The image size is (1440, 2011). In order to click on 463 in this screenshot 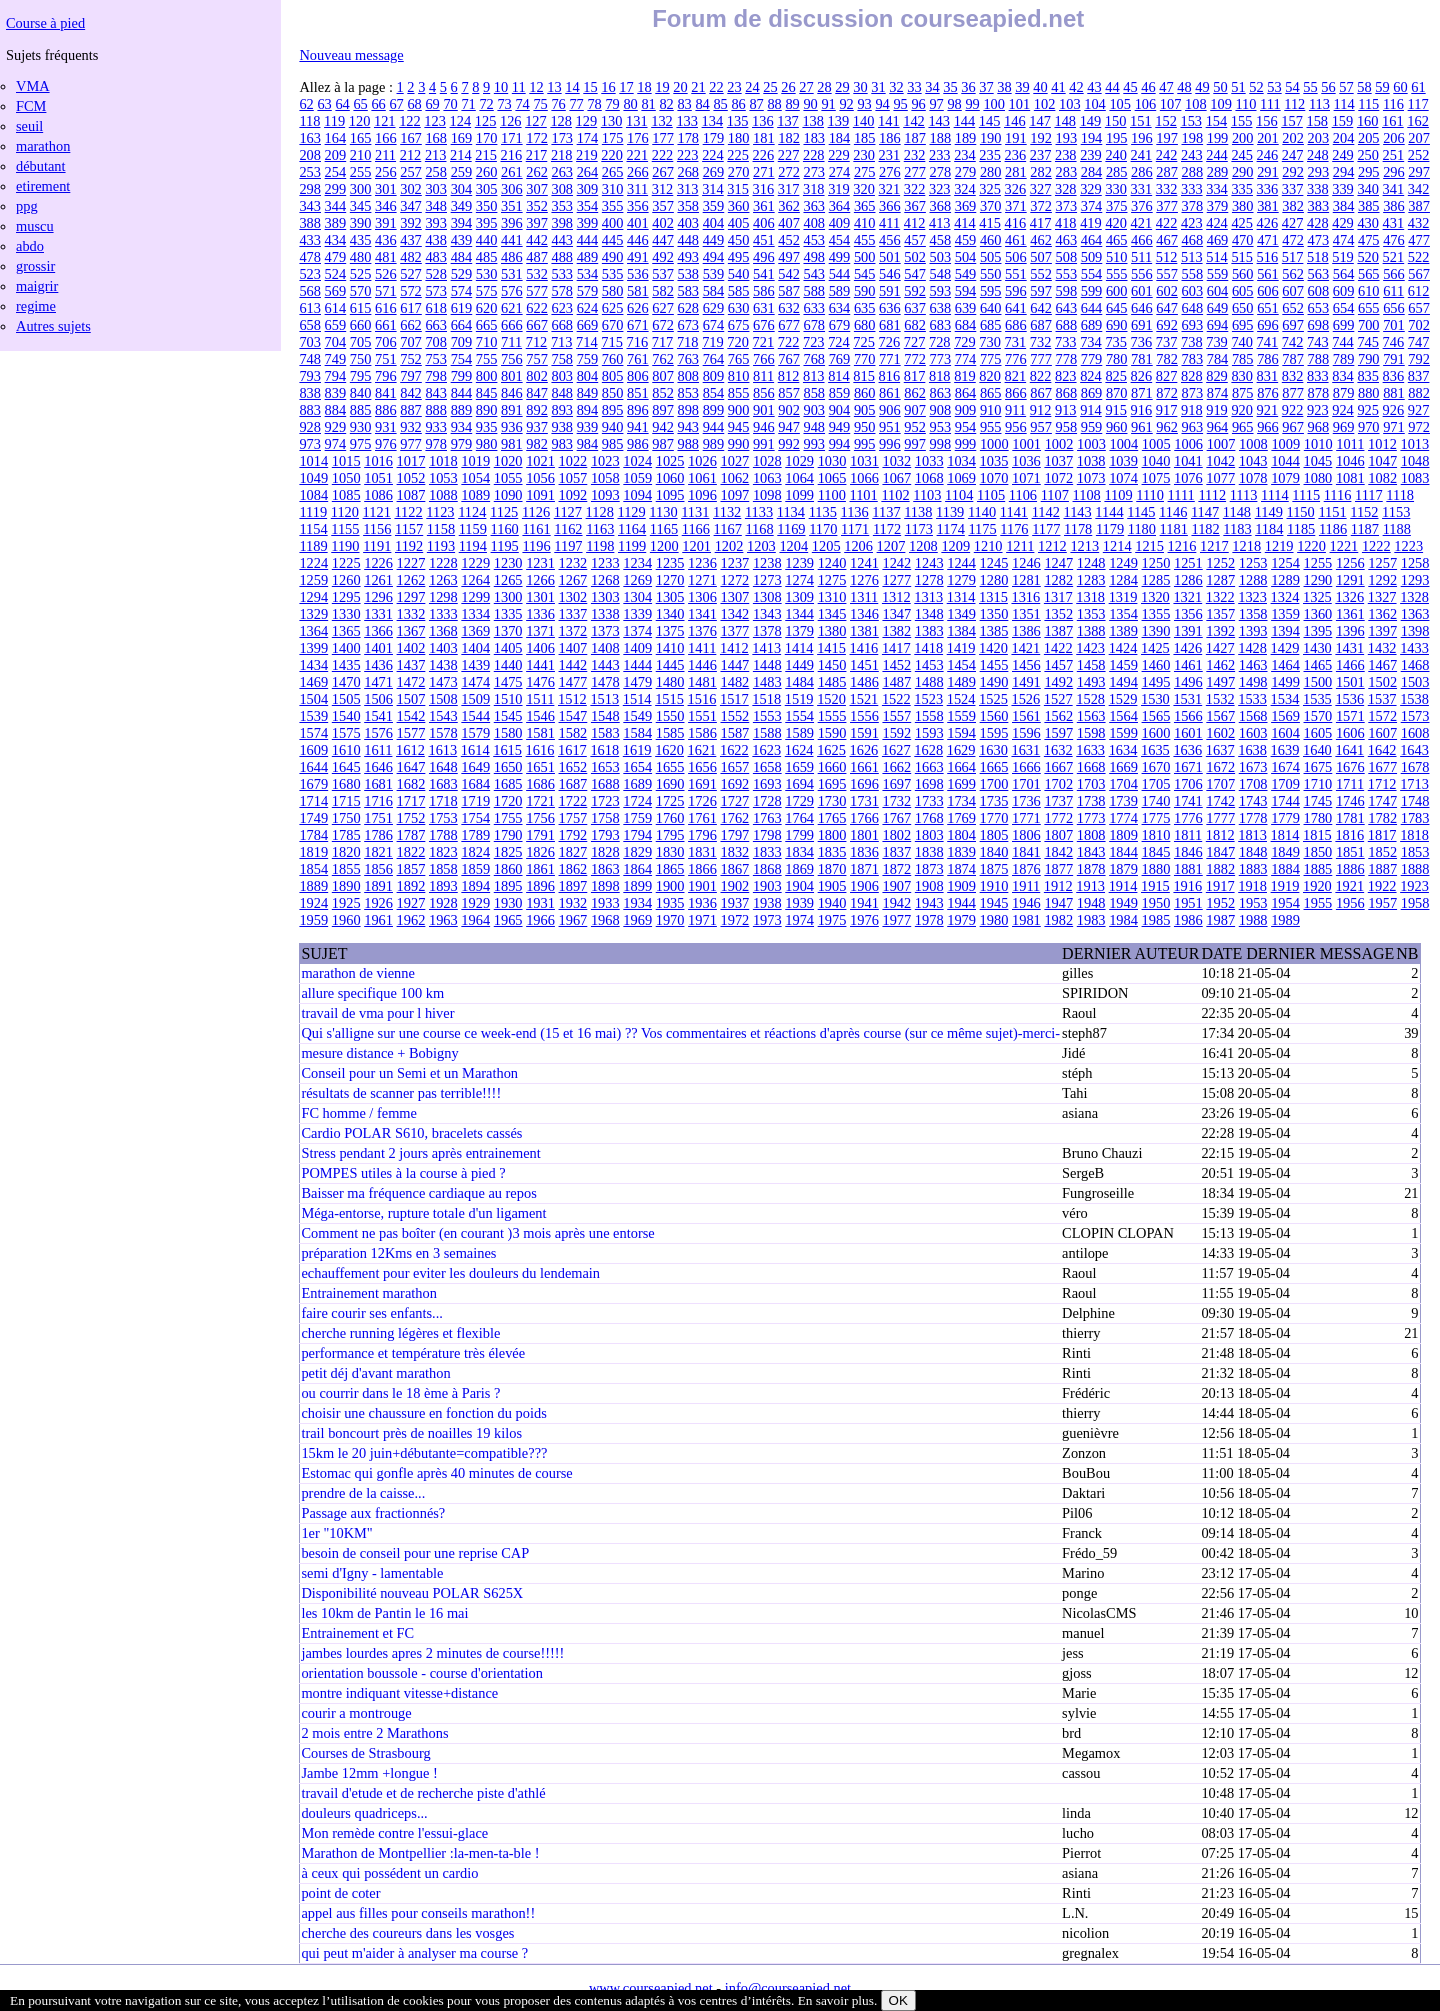, I will do `click(1067, 240)`.